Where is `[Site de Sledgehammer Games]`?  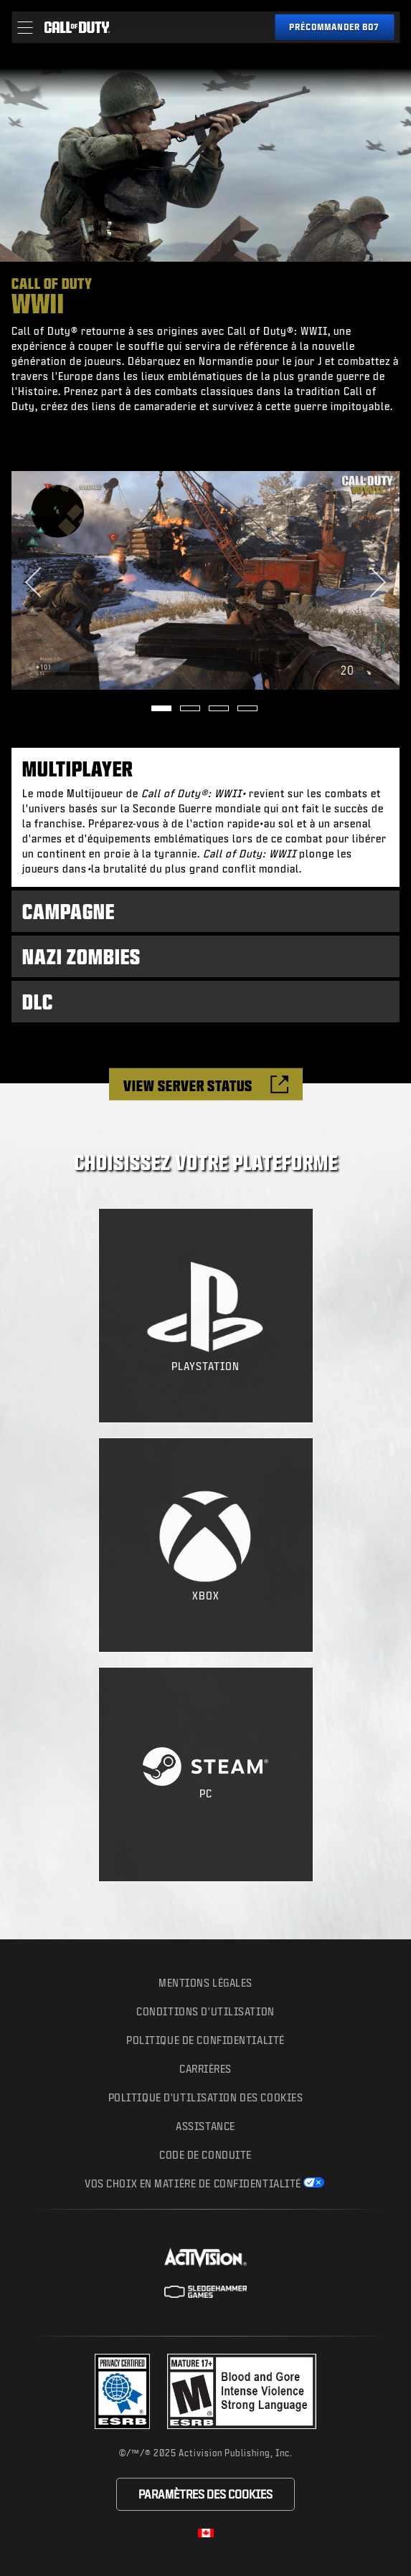
[Site de Sledgehammer Games] is located at coordinates (205, 2292).